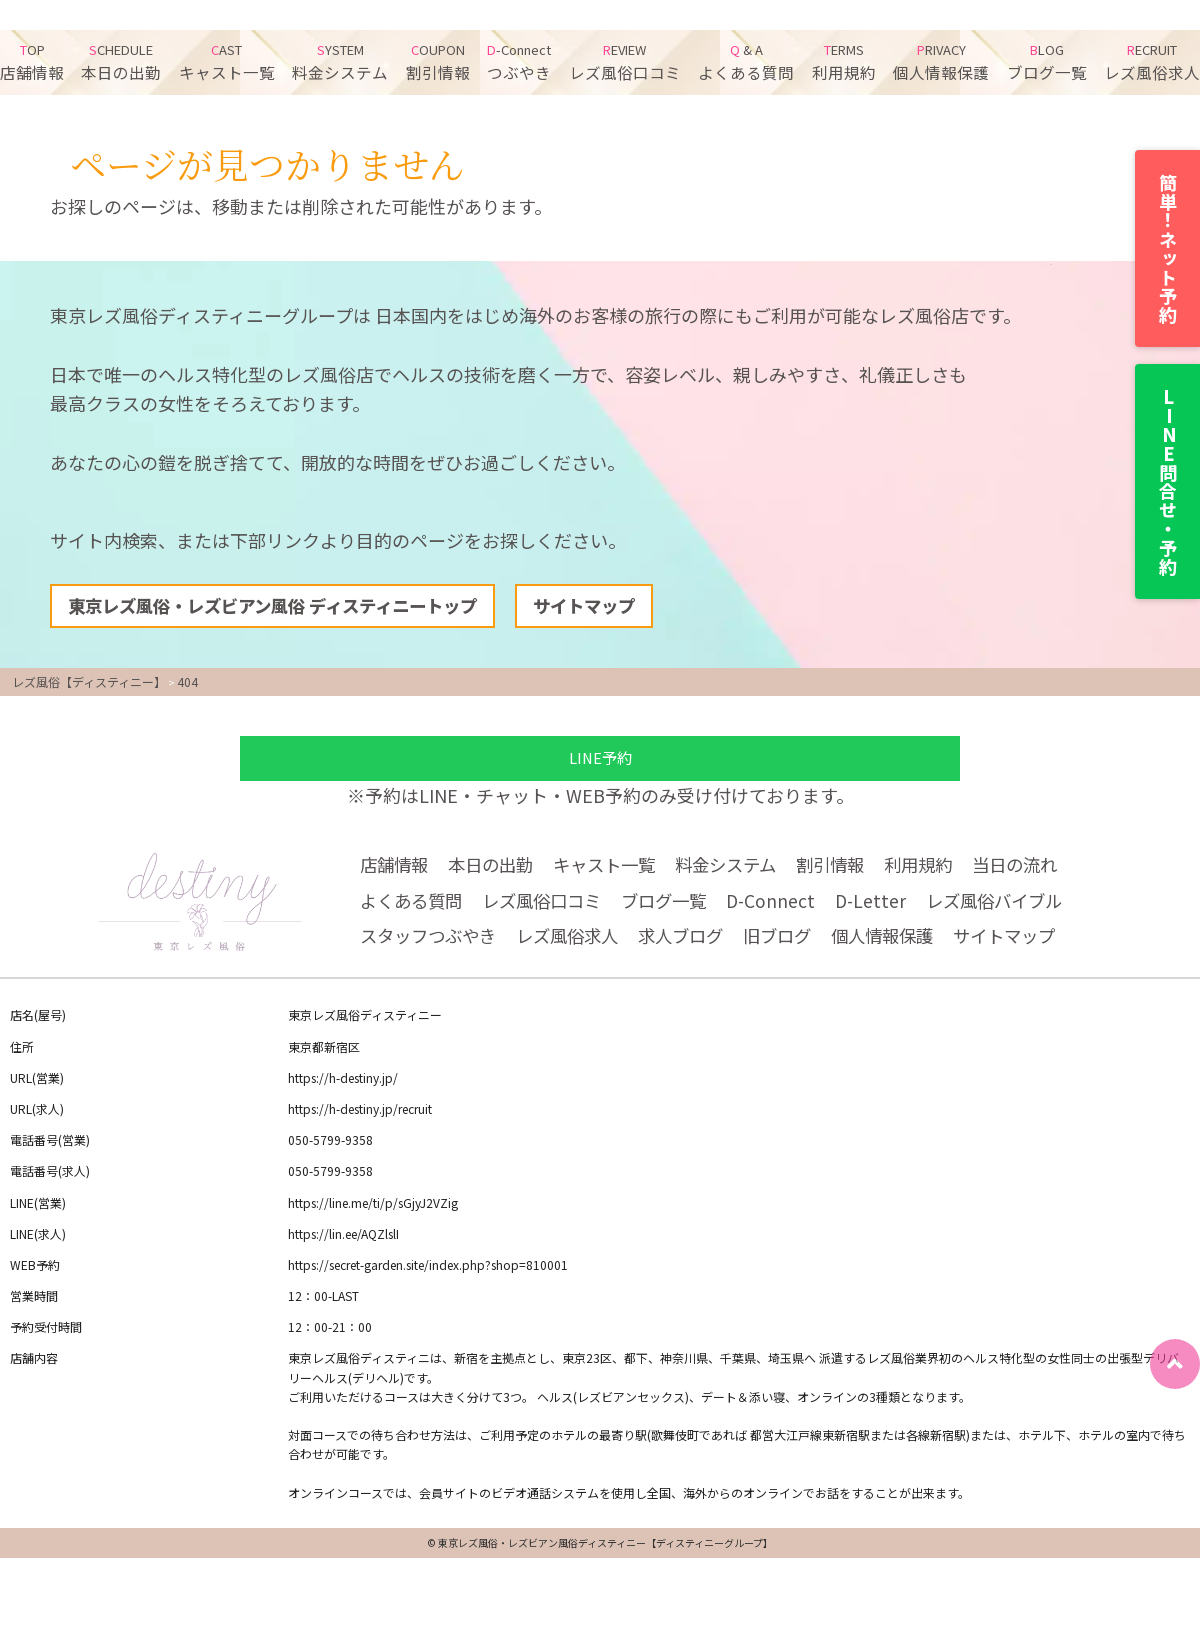  What do you see at coordinates (1020, 908) in the screenshot?
I see `レズ風俗バイブル` at bounding box center [1020, 908].